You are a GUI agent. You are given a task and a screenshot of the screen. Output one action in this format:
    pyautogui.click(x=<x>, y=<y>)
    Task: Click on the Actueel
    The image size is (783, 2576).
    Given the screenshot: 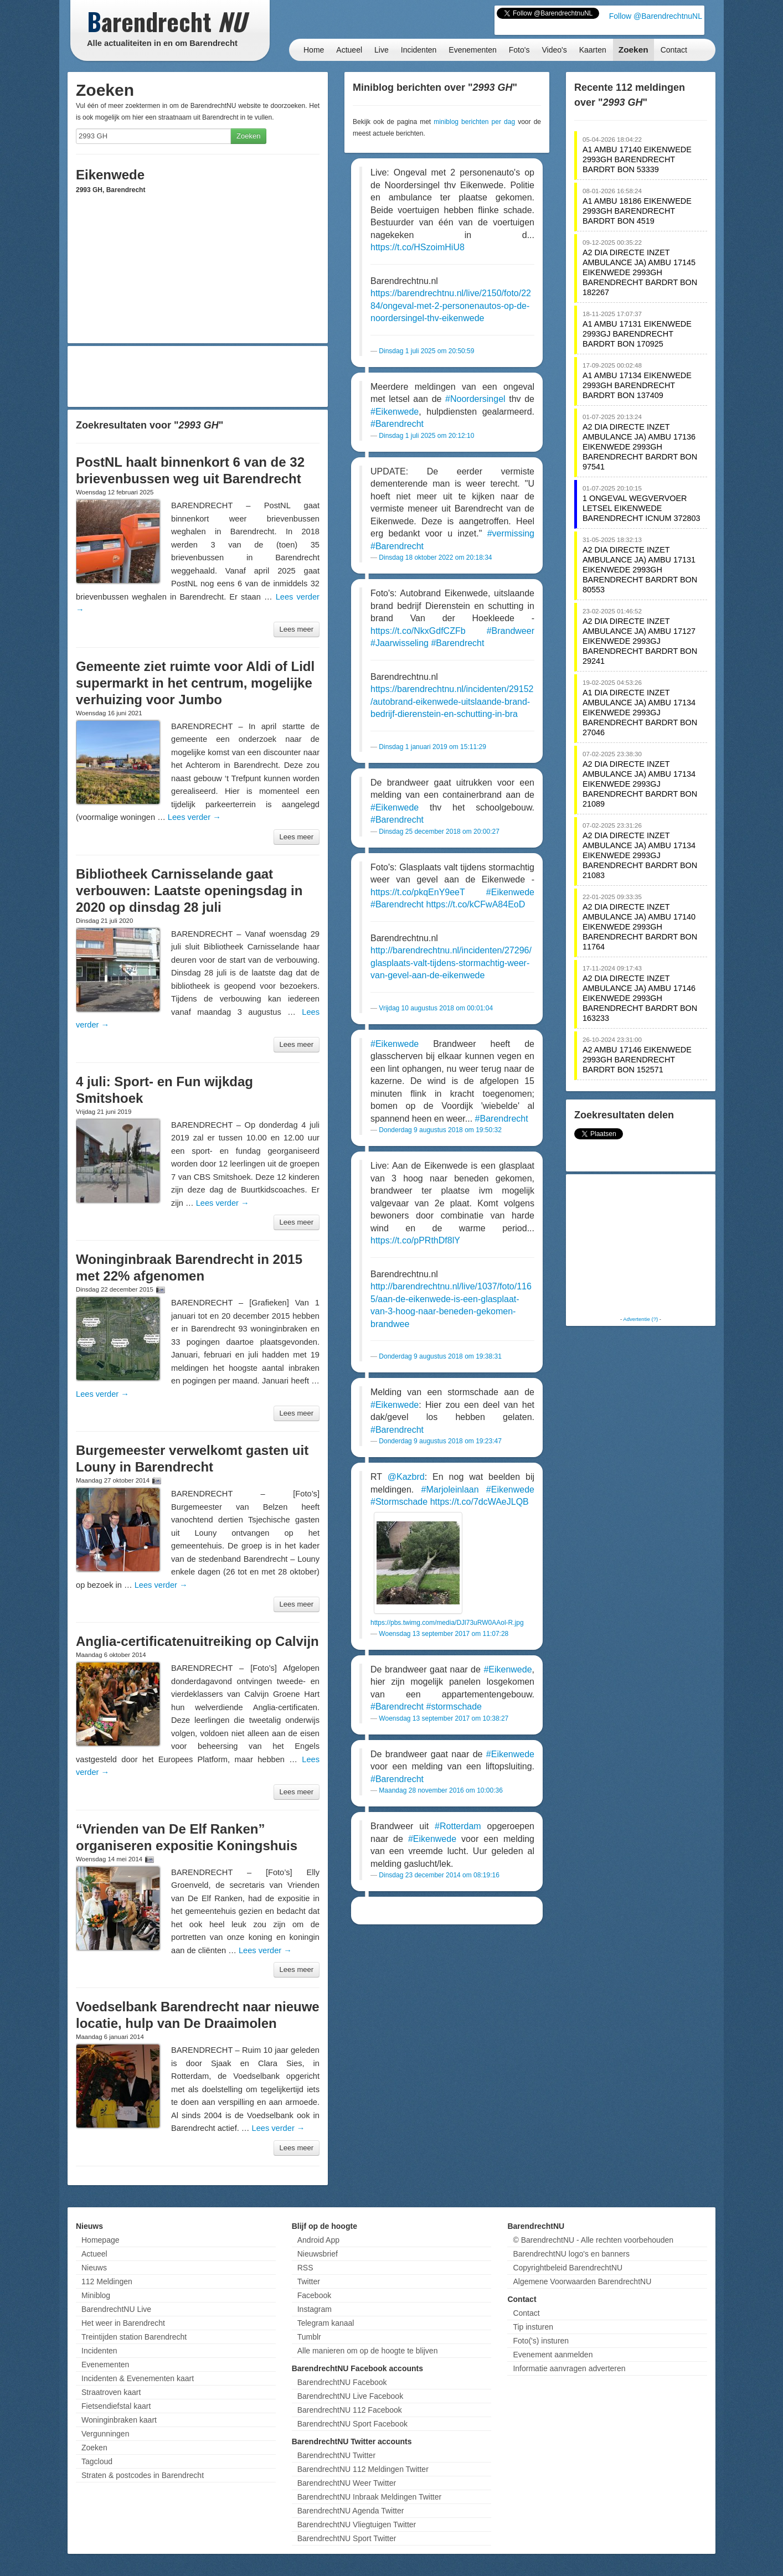 What is the action you would take?
    pyautogui.click(x=349, y=49)
    